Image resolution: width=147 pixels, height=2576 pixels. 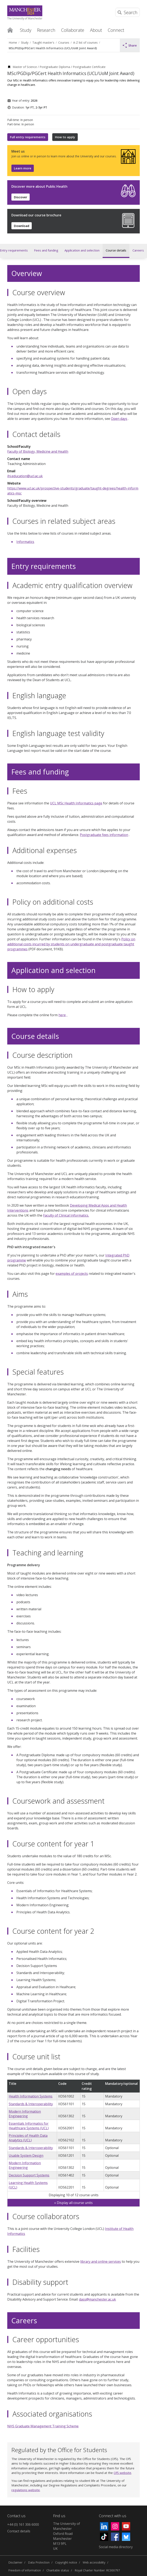 What do you see at coordinates (25, 30) in the screenshot?
I see `Study [button]` at bounding box center [25, 30].